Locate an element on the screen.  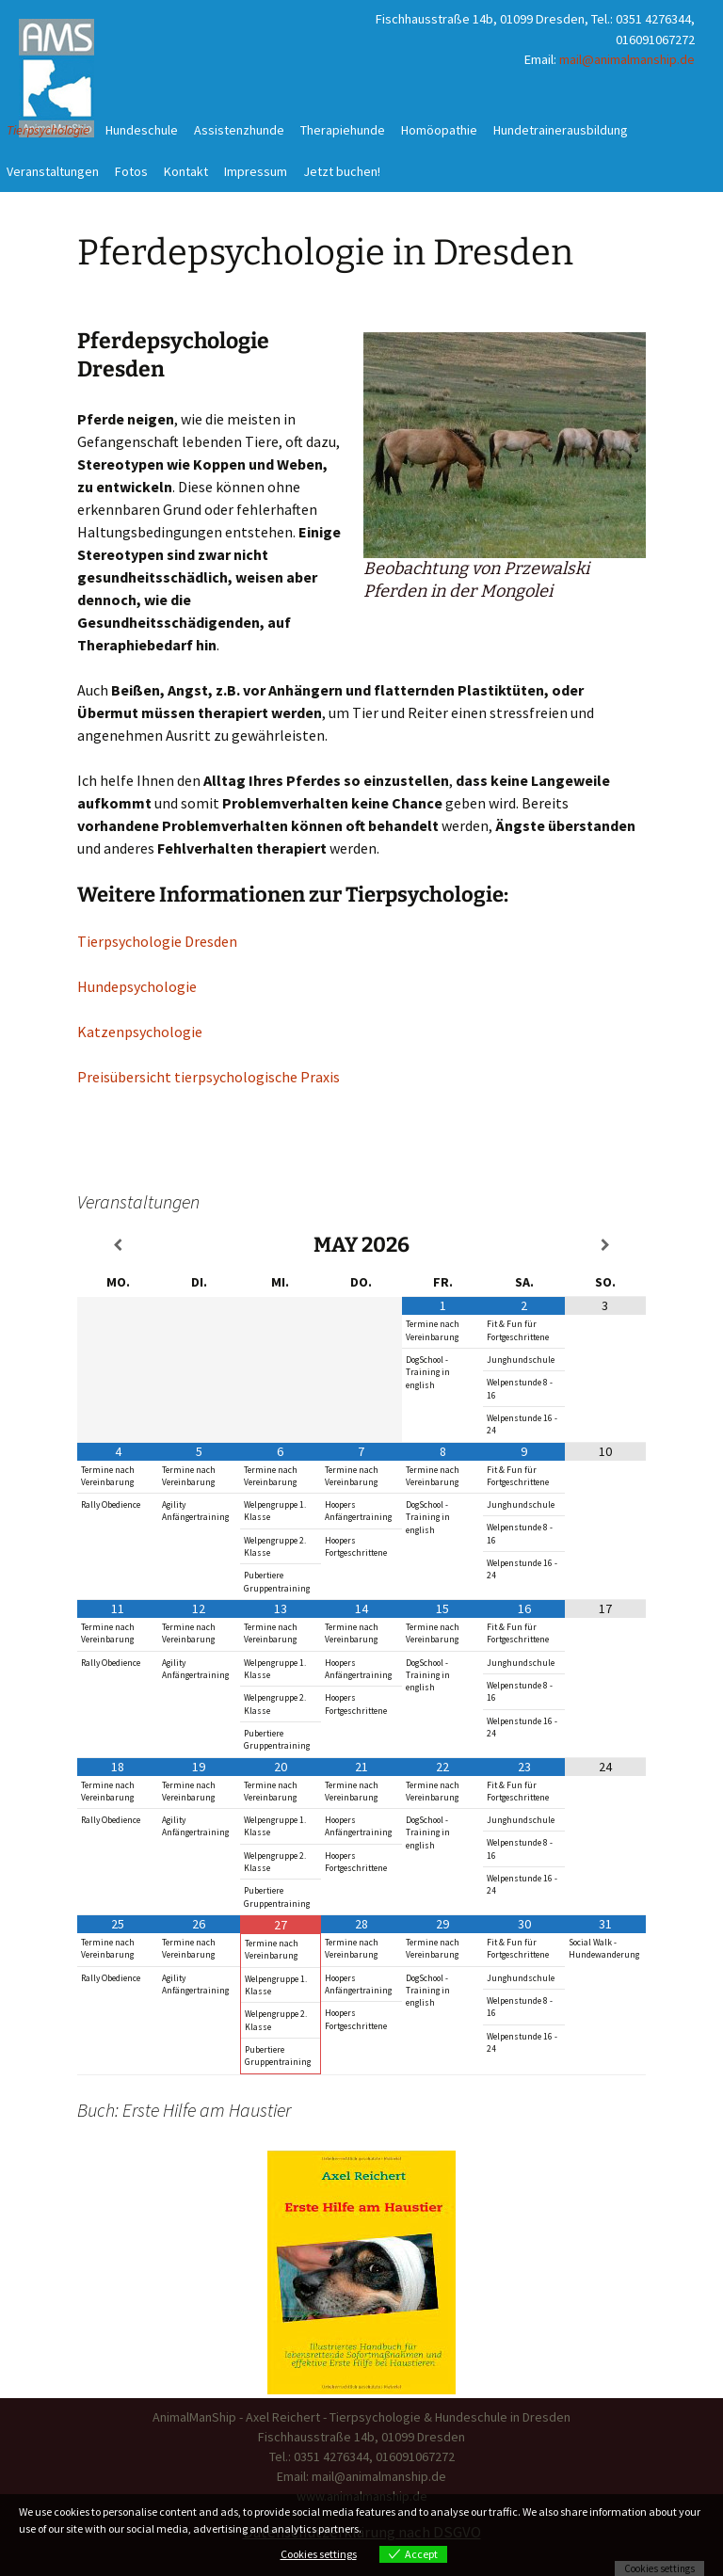
mail@animalmanship.de is located at coordinates (627, 59).